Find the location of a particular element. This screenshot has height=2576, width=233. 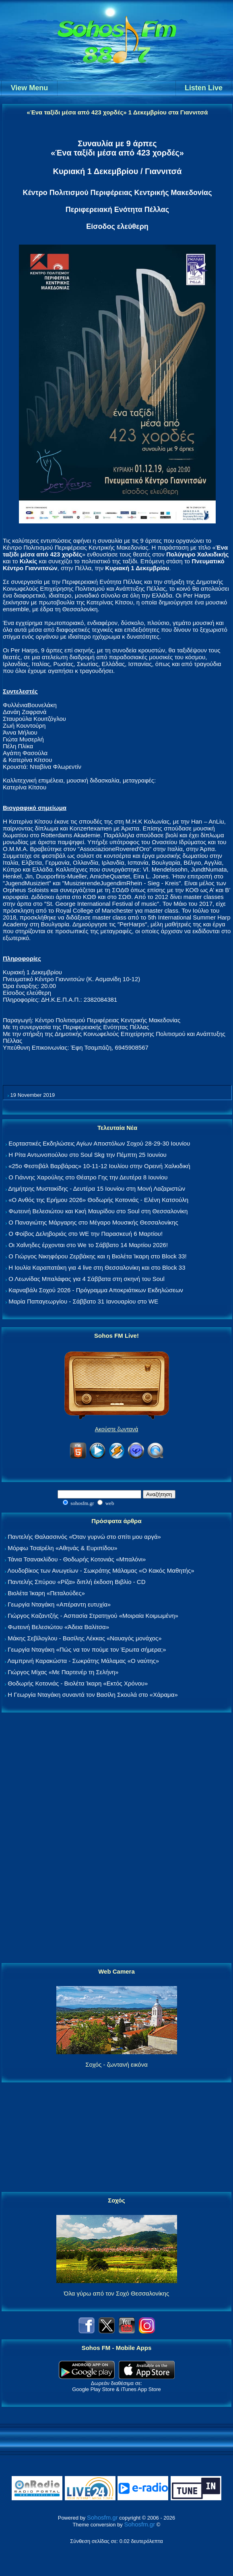

Μόρφω Τσαϊρέλη «Αθηνάς & Ευριπίδου» is located at coordinates (62, 1547).